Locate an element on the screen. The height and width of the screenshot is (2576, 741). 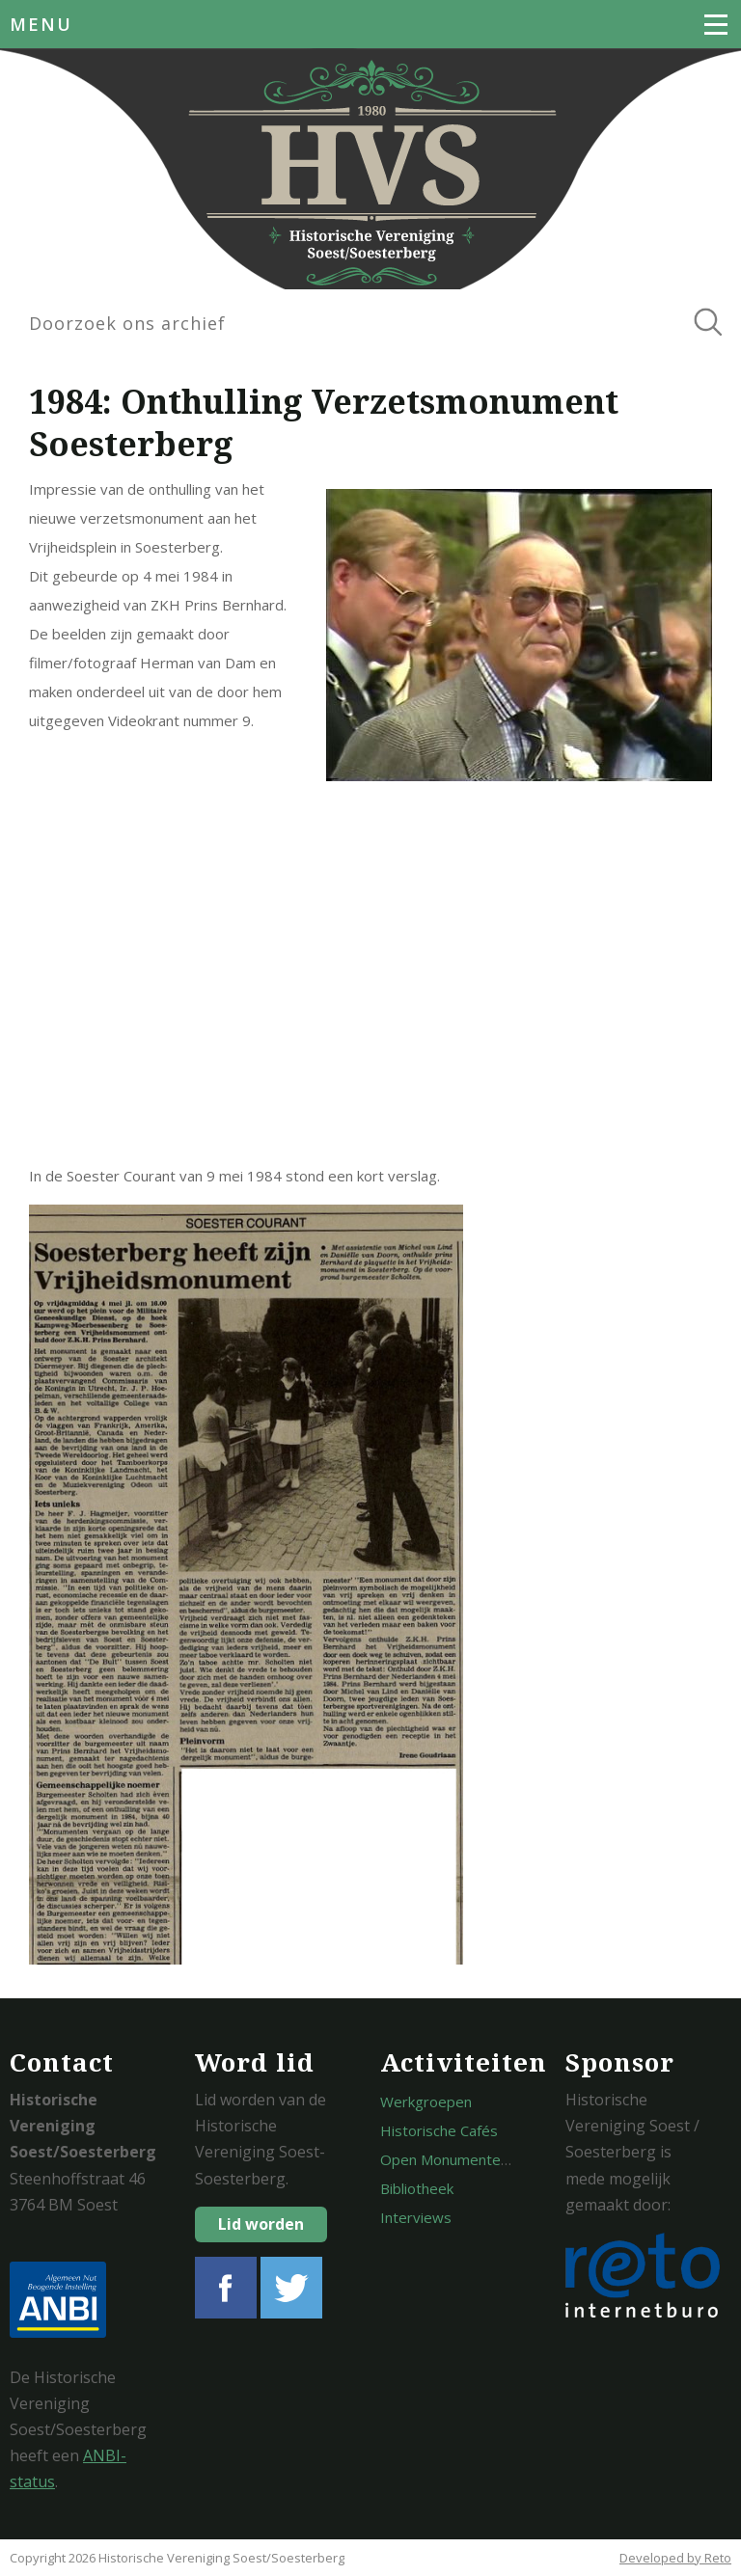
Historische Cafés is located at coordinates (439, 2130).